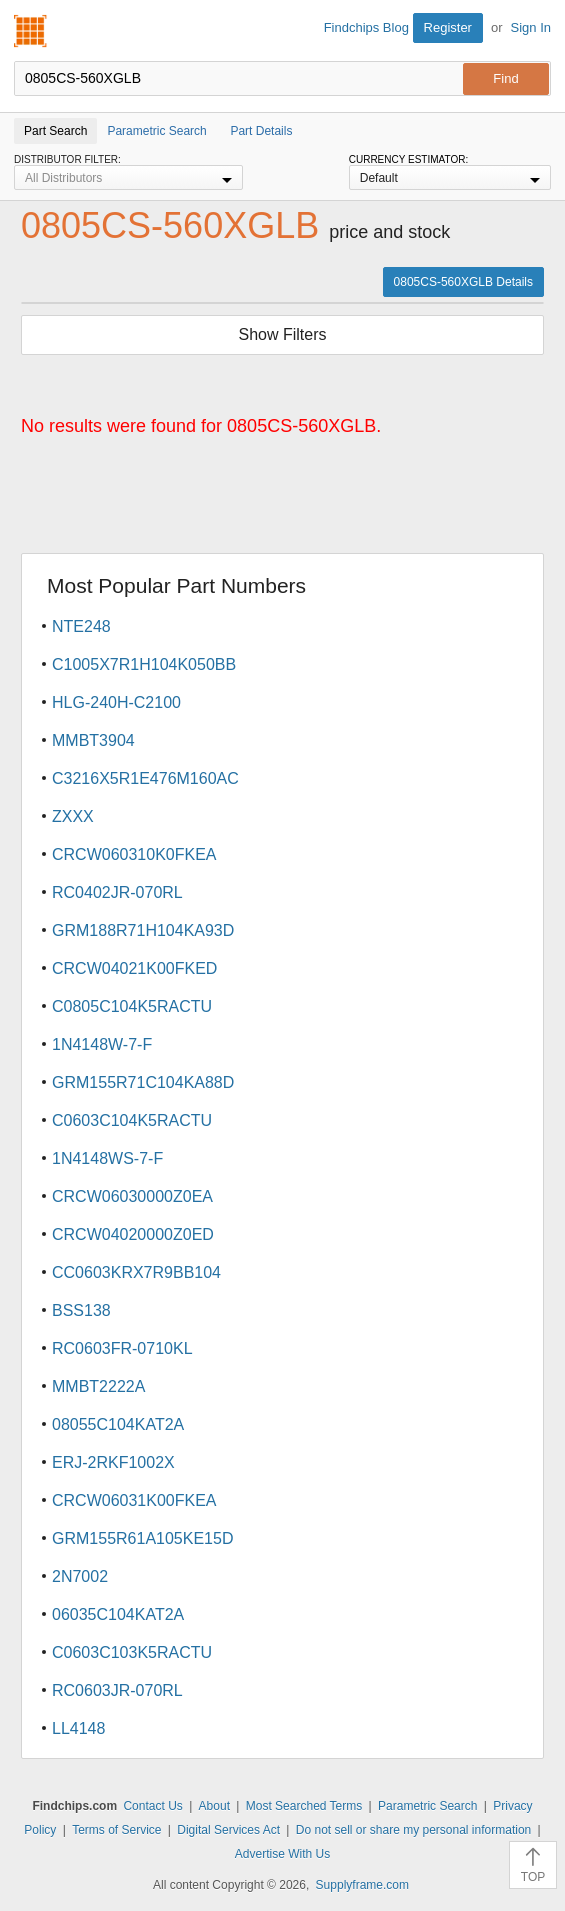 The width and height of the screenshot is (565, 1911). What do you see at coordinates (144, 664) in the screenshot?
I see `C1005X7R1H104K050BB` at bounding box center [144, 664].